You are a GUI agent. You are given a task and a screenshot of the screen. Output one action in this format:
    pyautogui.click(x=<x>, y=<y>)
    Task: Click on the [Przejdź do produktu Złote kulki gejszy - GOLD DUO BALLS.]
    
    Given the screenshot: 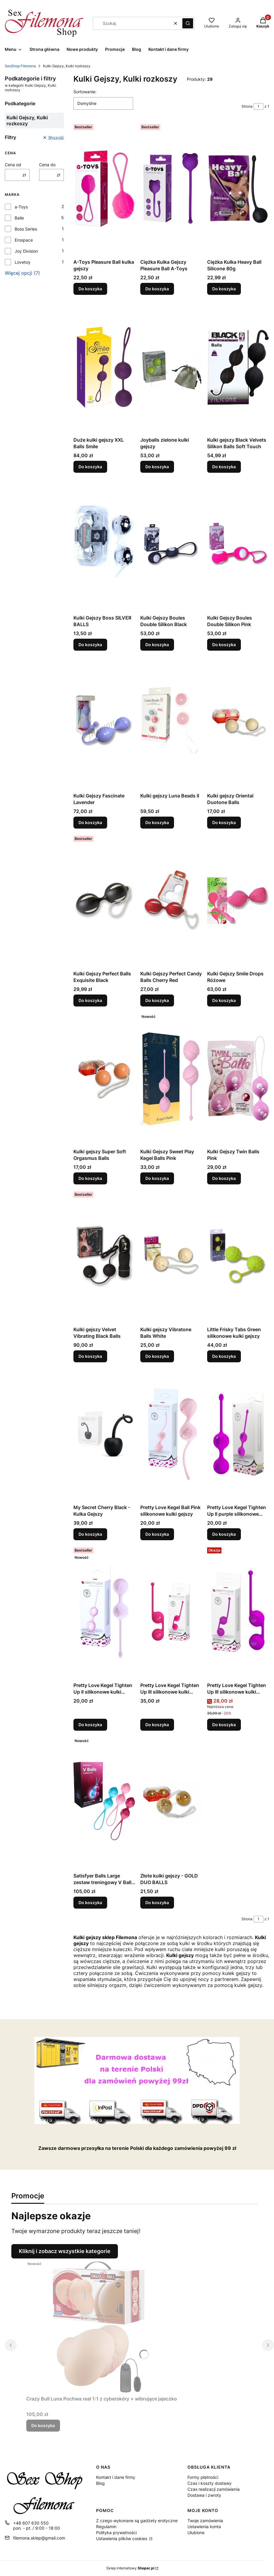 What is the action you would take?
    pyautogui.click(x=171, y=1802)
    